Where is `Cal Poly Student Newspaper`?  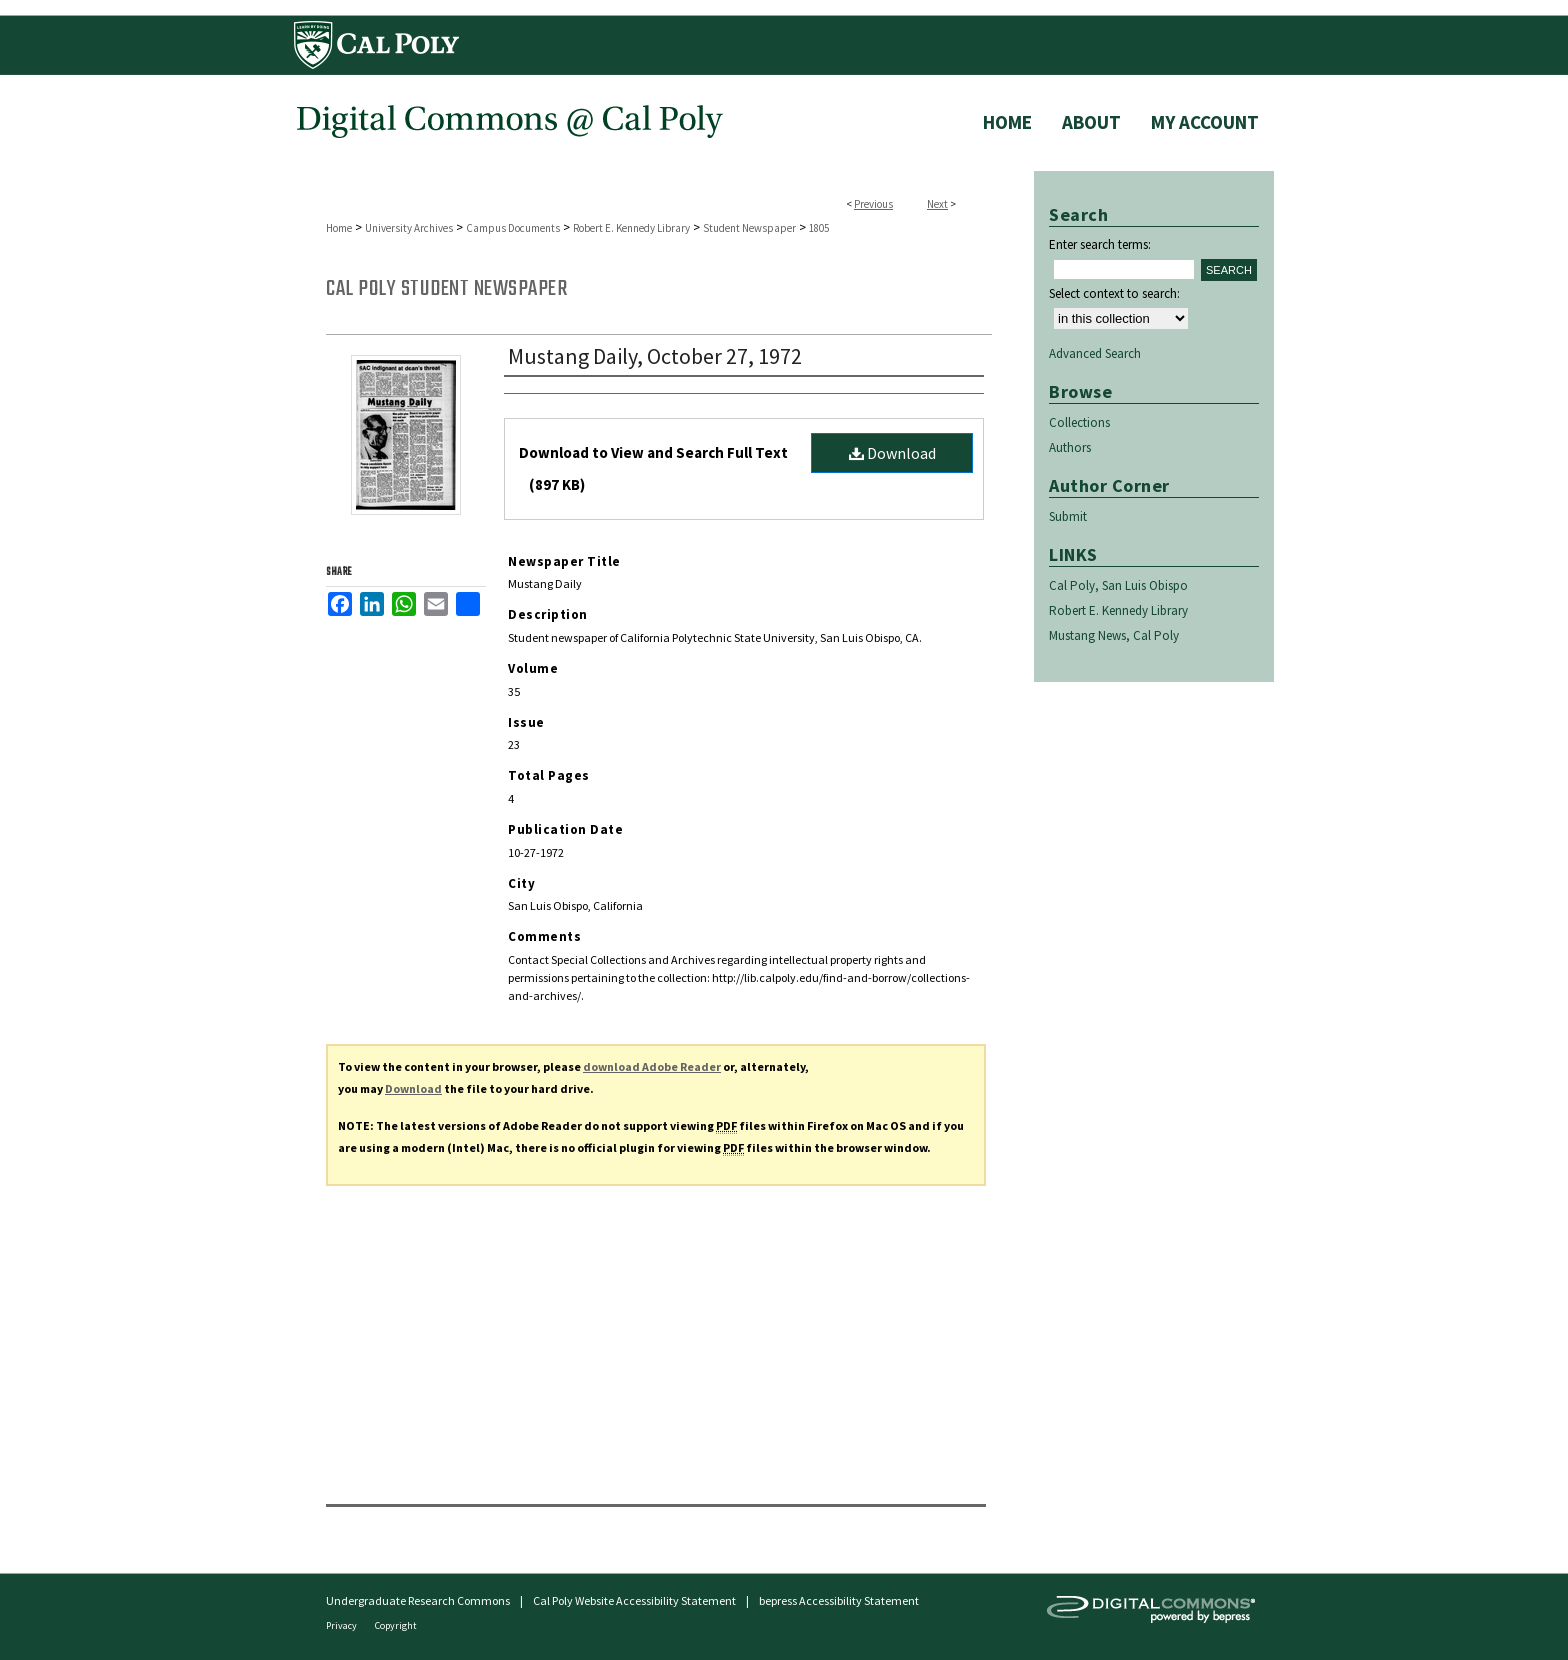 Cal Poly Student Newspaper is located at coordinates (446, 289).